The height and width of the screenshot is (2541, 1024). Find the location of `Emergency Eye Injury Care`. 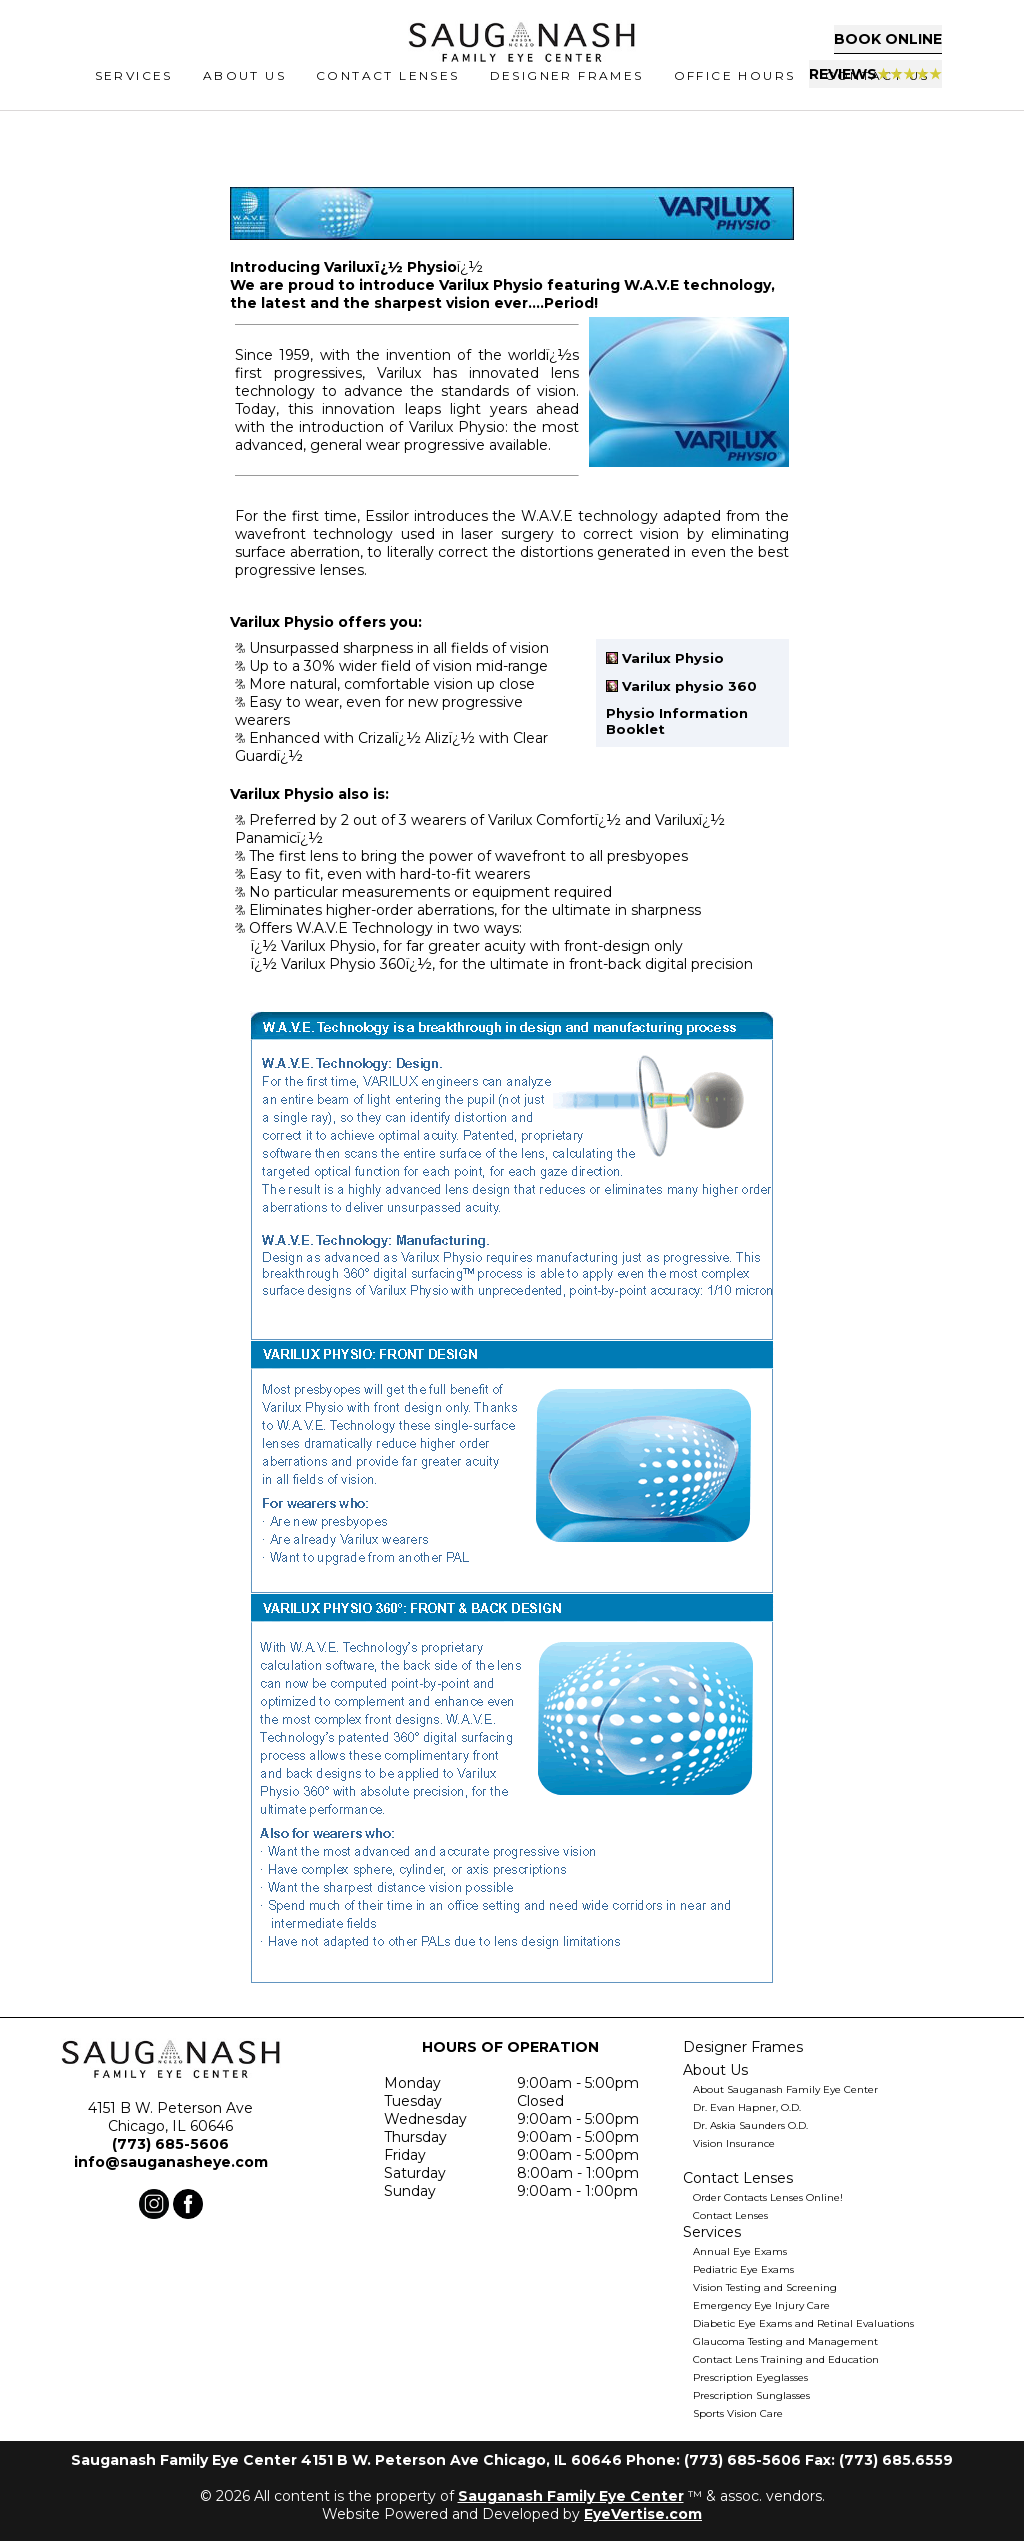

Emergency Eye Injury Care is located at coordinates (761, 2305).